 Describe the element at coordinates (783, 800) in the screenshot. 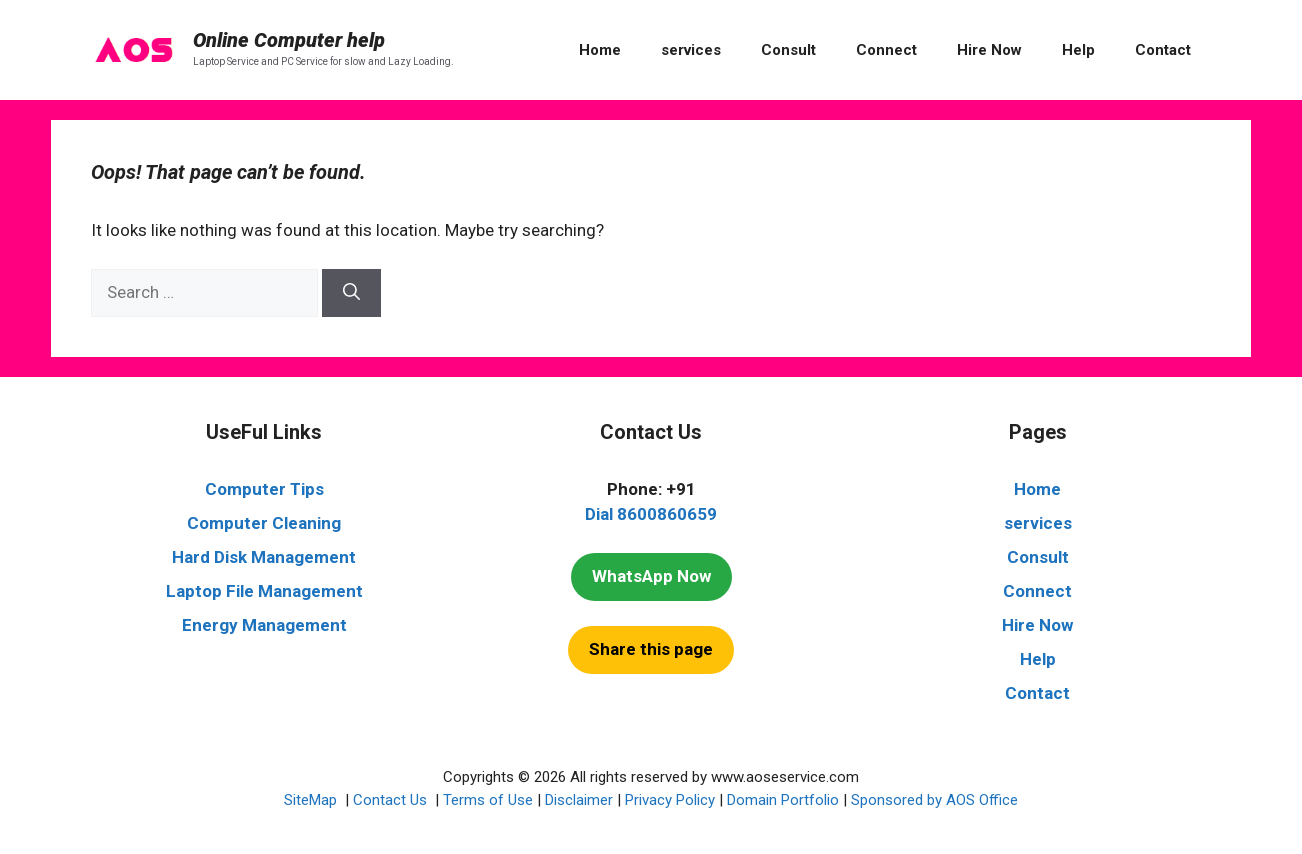

I see `Domain Portfolio` at that location.